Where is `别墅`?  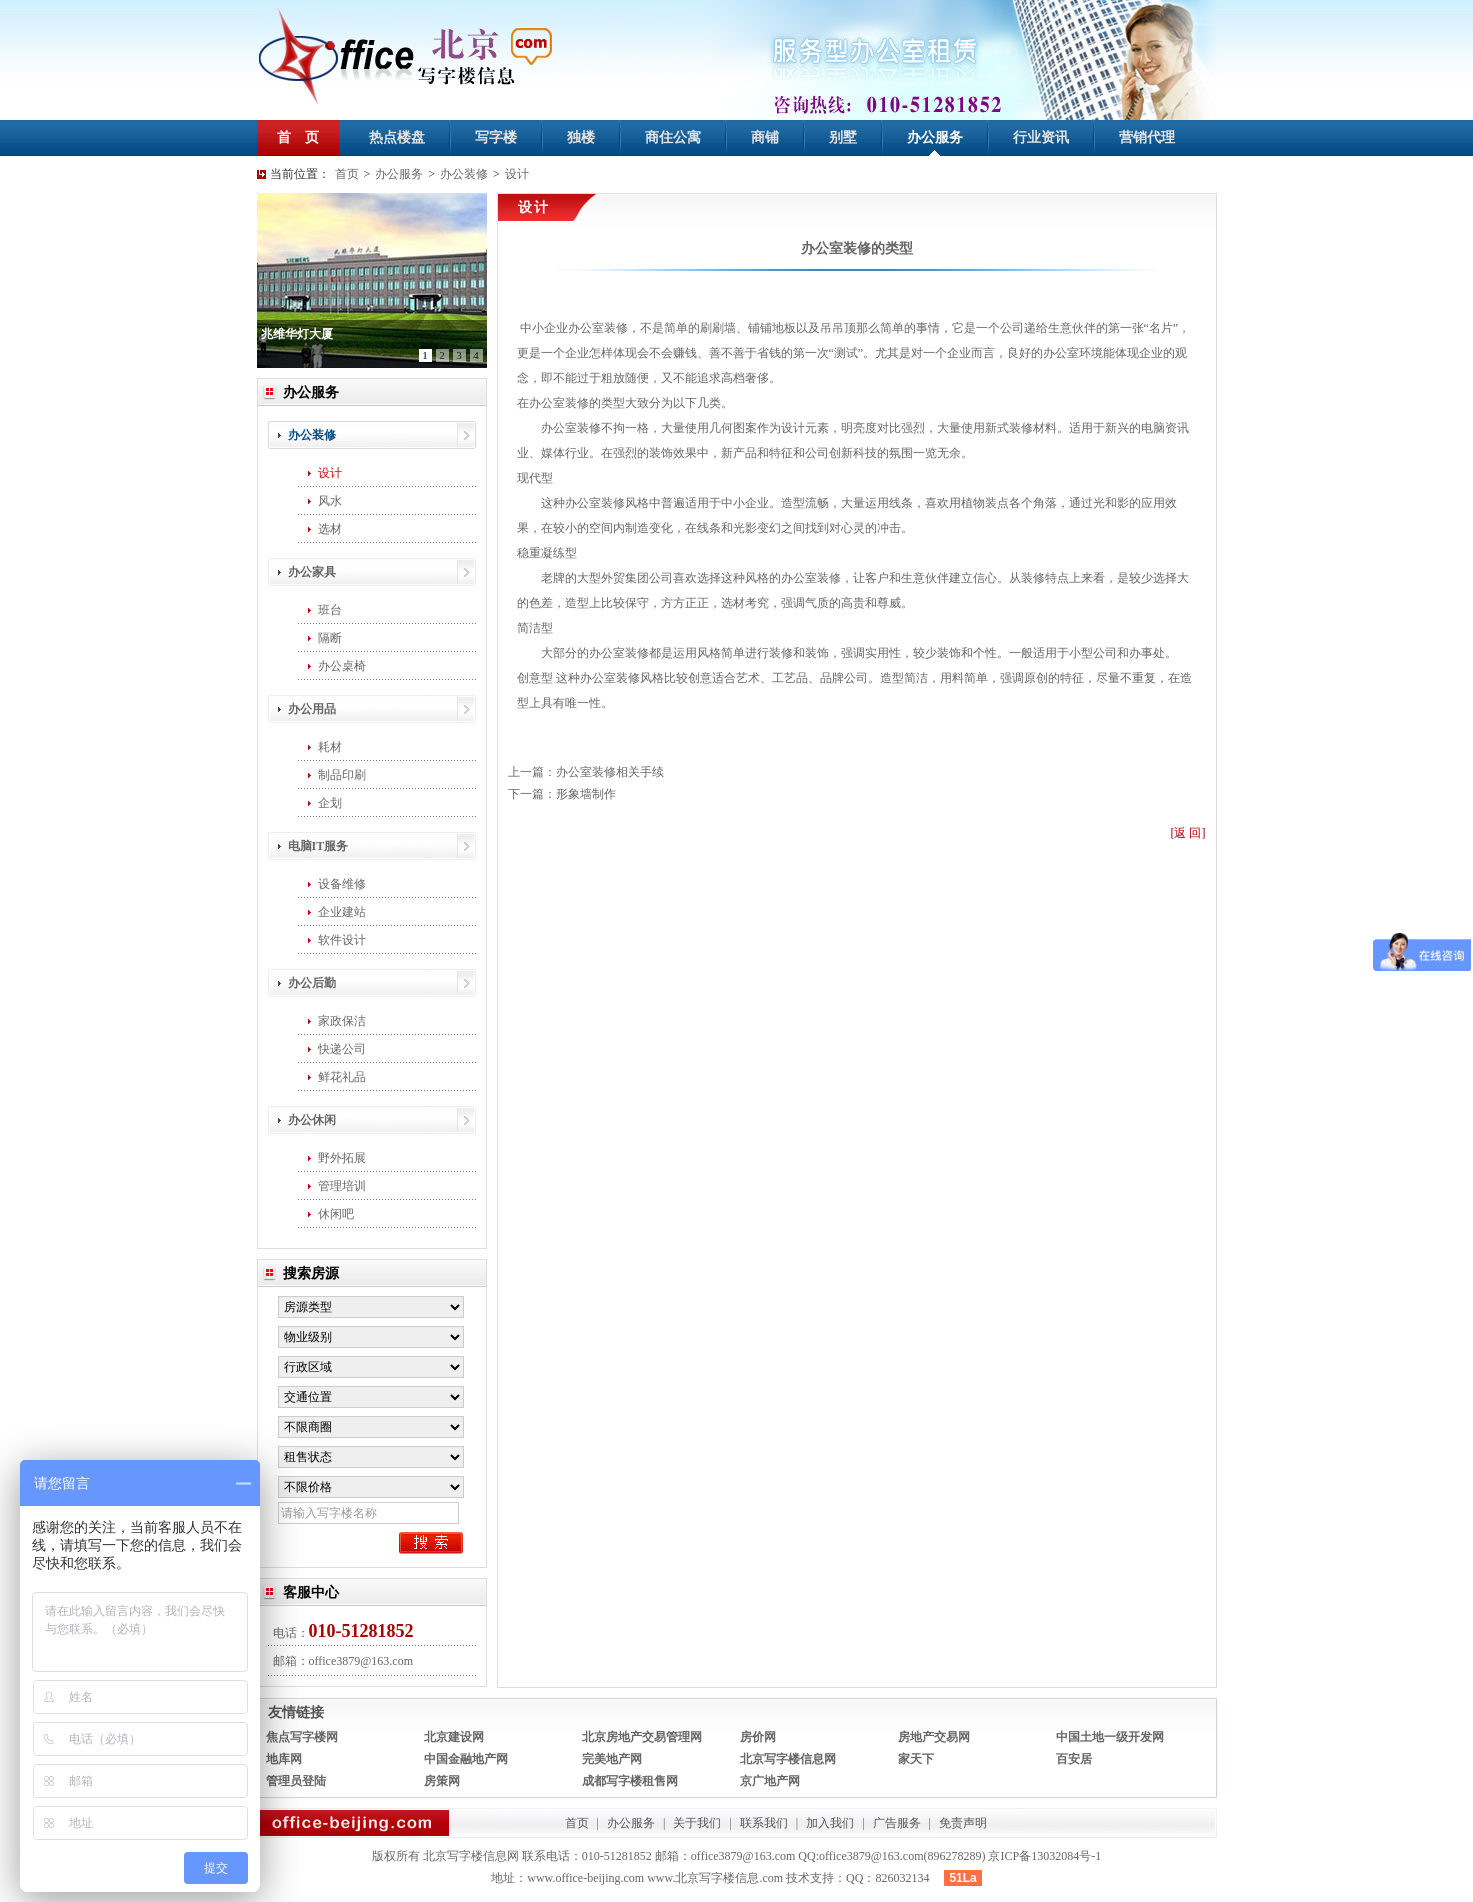 别墅 is located at coordinates (843, 137).